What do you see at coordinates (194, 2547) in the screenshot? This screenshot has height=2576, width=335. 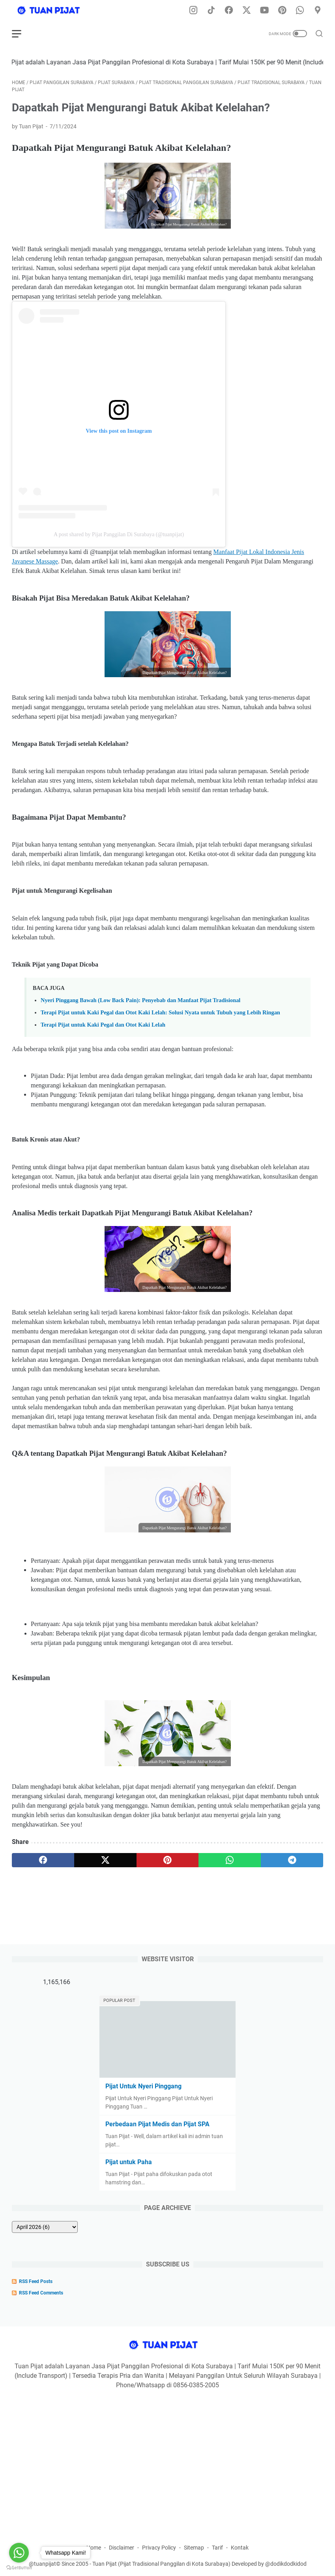 I see `Sitemap` at bounding box center [194, 2547].